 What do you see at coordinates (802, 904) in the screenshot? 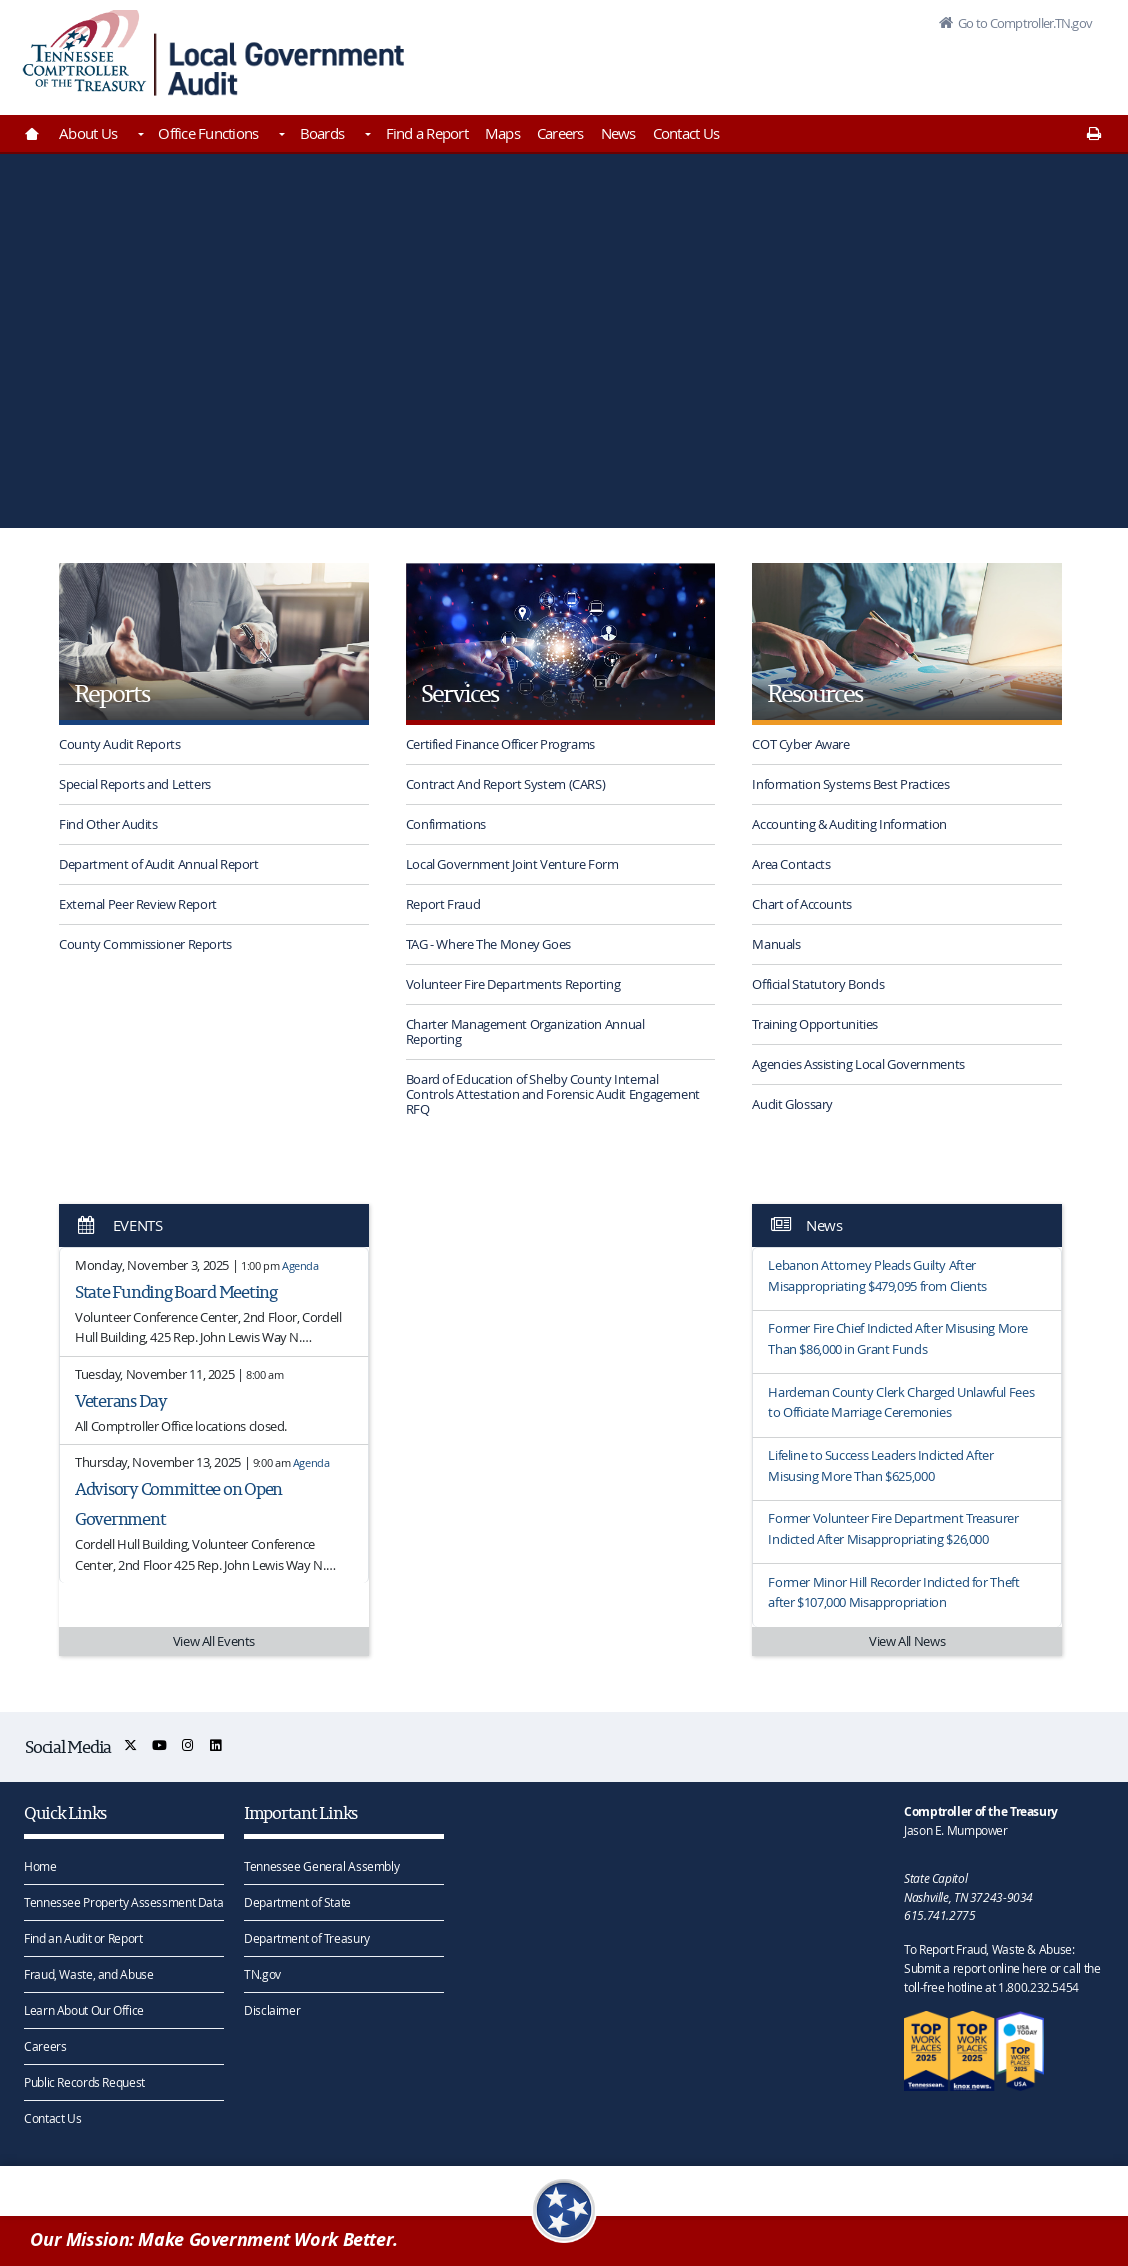
I see `Chart of Accounts` at bounding box center [802, 904].